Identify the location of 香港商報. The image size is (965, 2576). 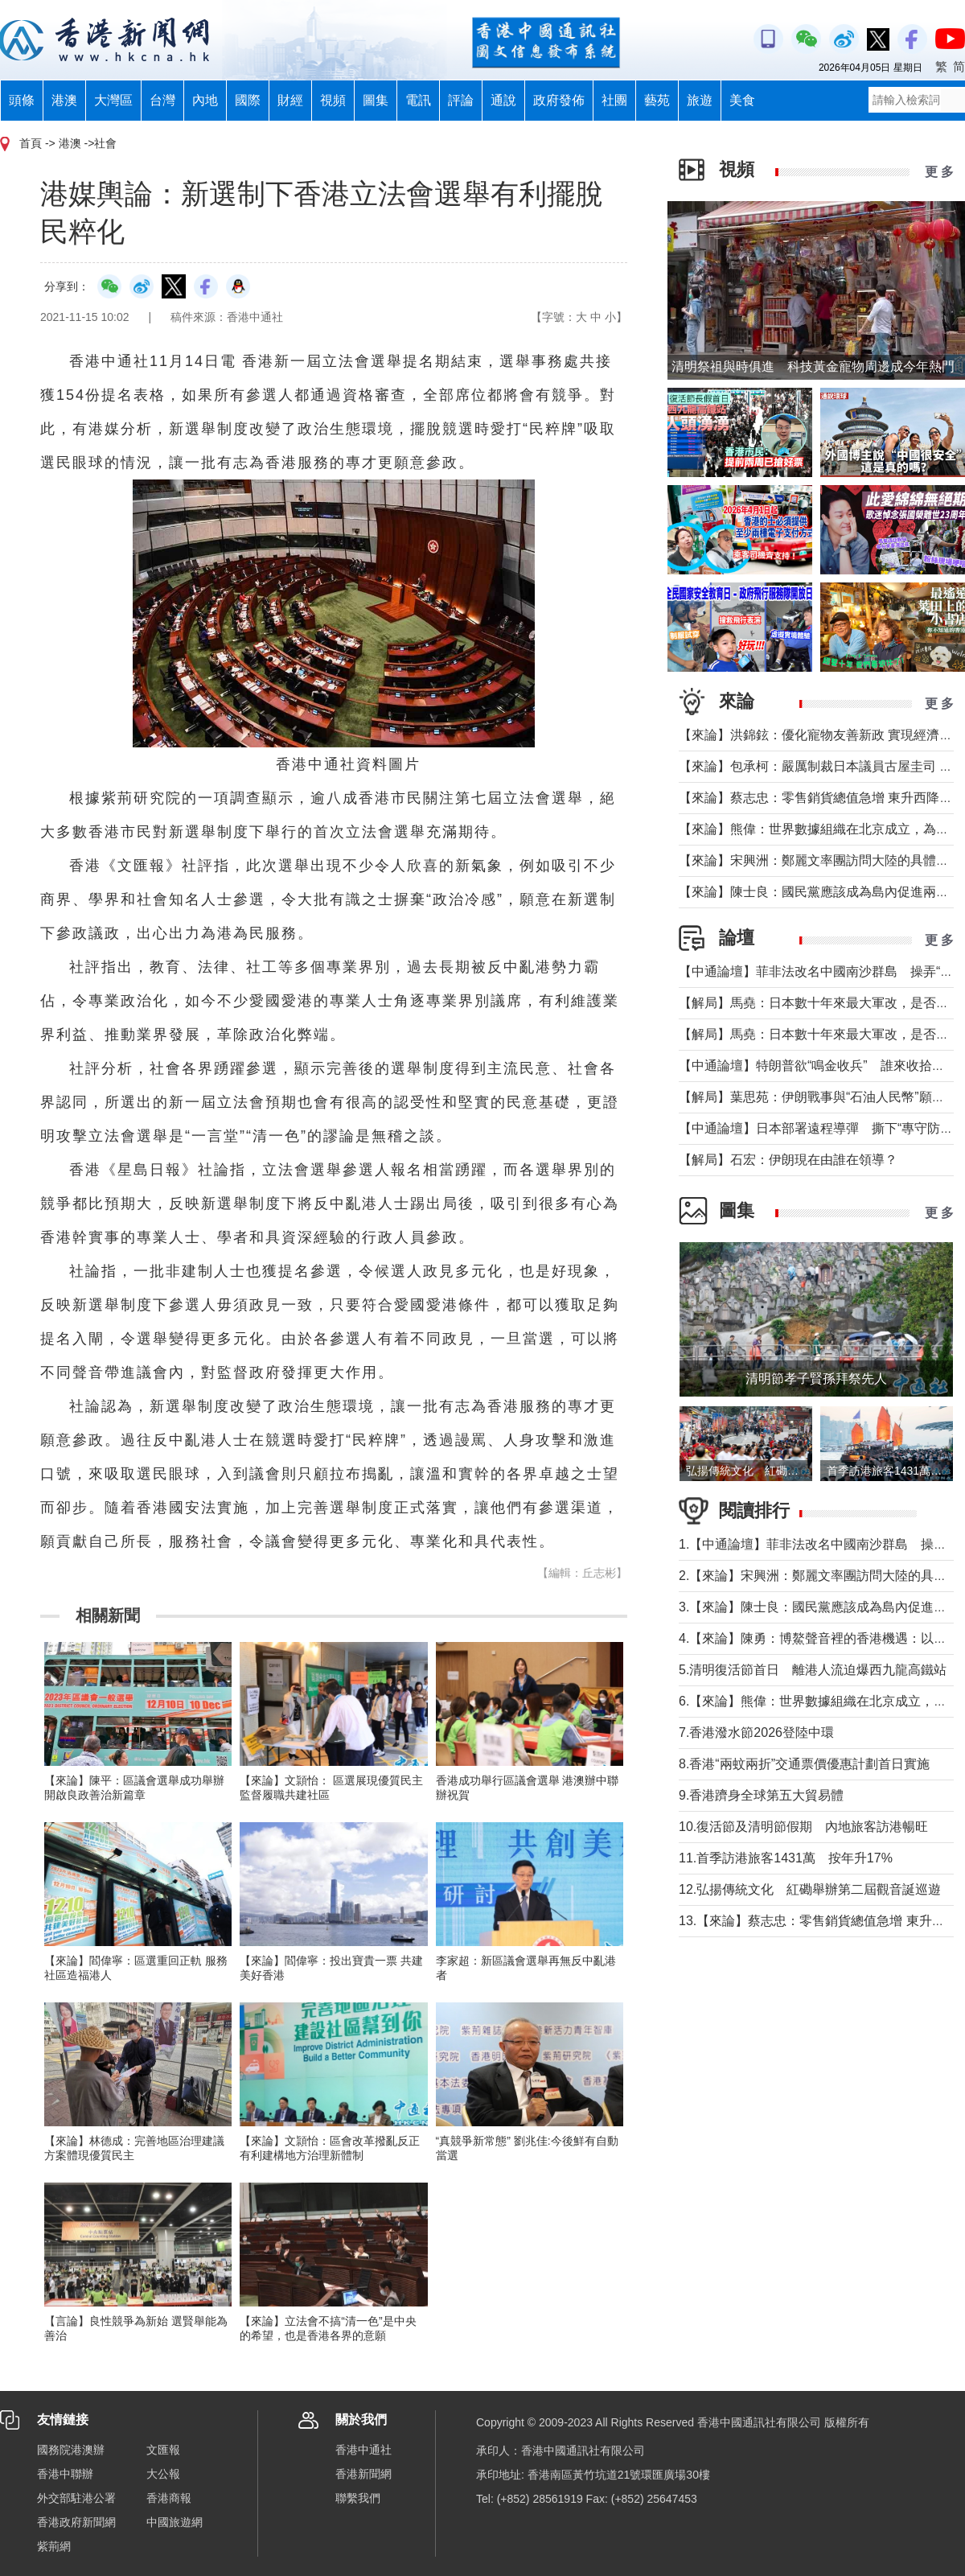
(168, 2498).